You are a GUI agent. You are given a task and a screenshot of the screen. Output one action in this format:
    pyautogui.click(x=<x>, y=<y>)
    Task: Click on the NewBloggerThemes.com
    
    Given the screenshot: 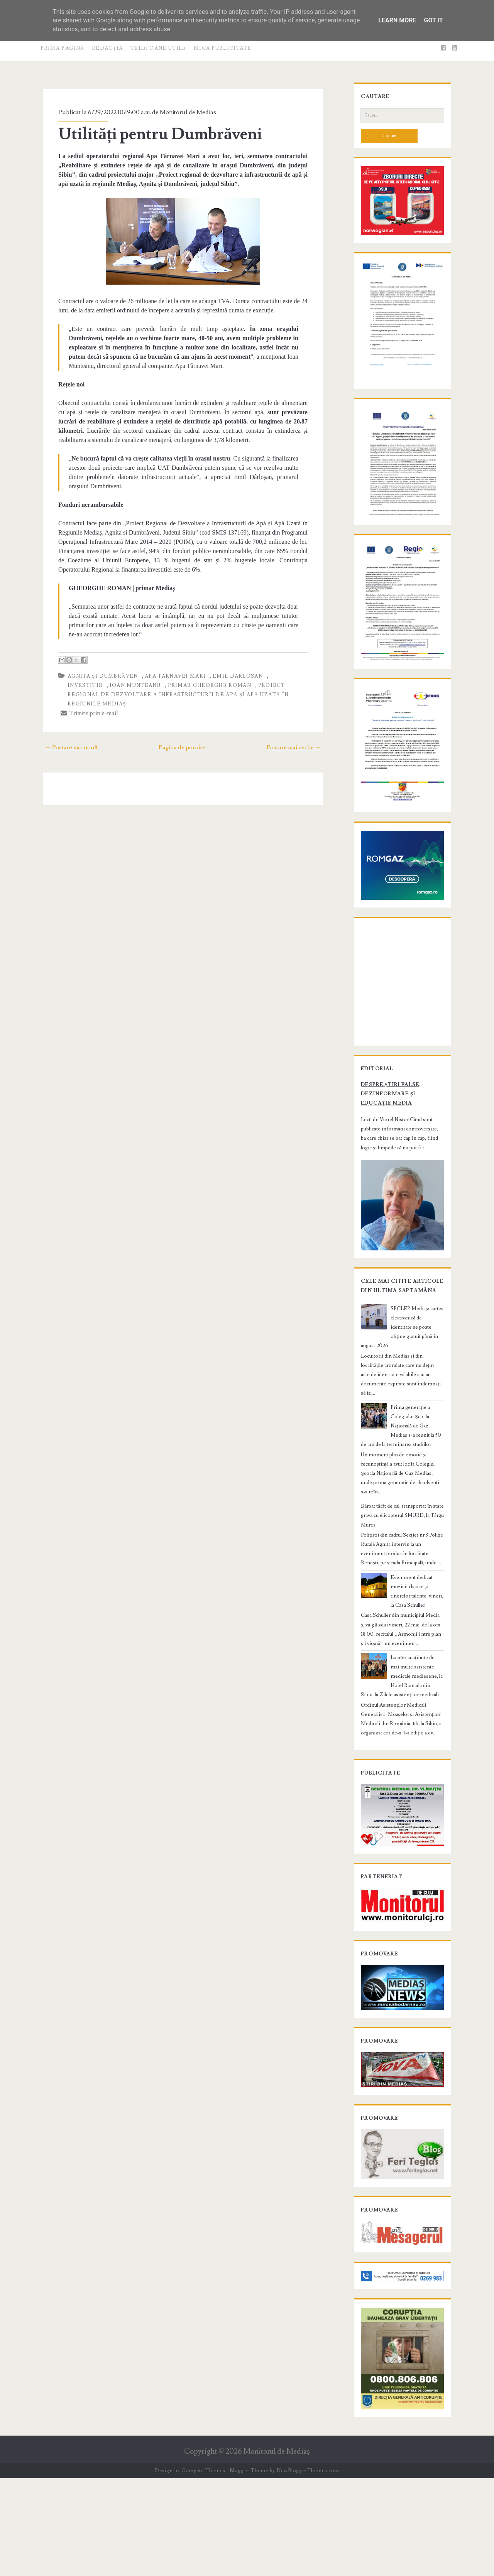 What is the action you would take?
    pyautogui.click(x=308, y=2568)
    